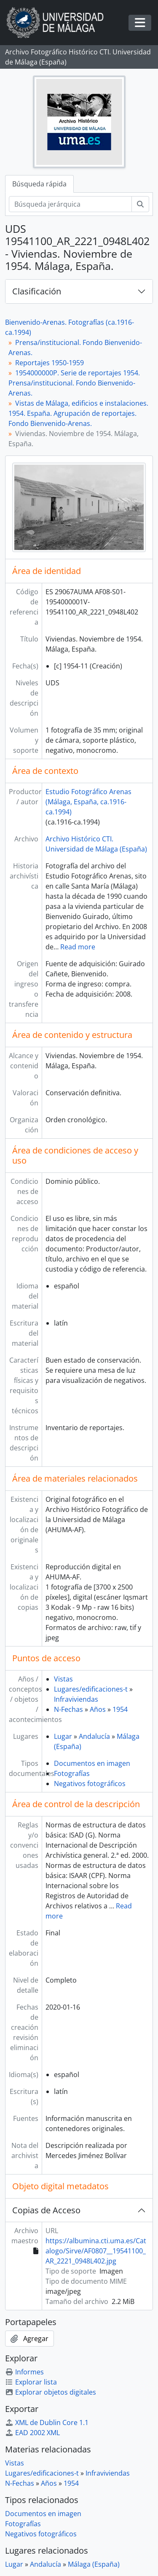 This screenshot has width=158, height=2576. I want to click on [Búsqueda jerárquica], so click(70, 204).